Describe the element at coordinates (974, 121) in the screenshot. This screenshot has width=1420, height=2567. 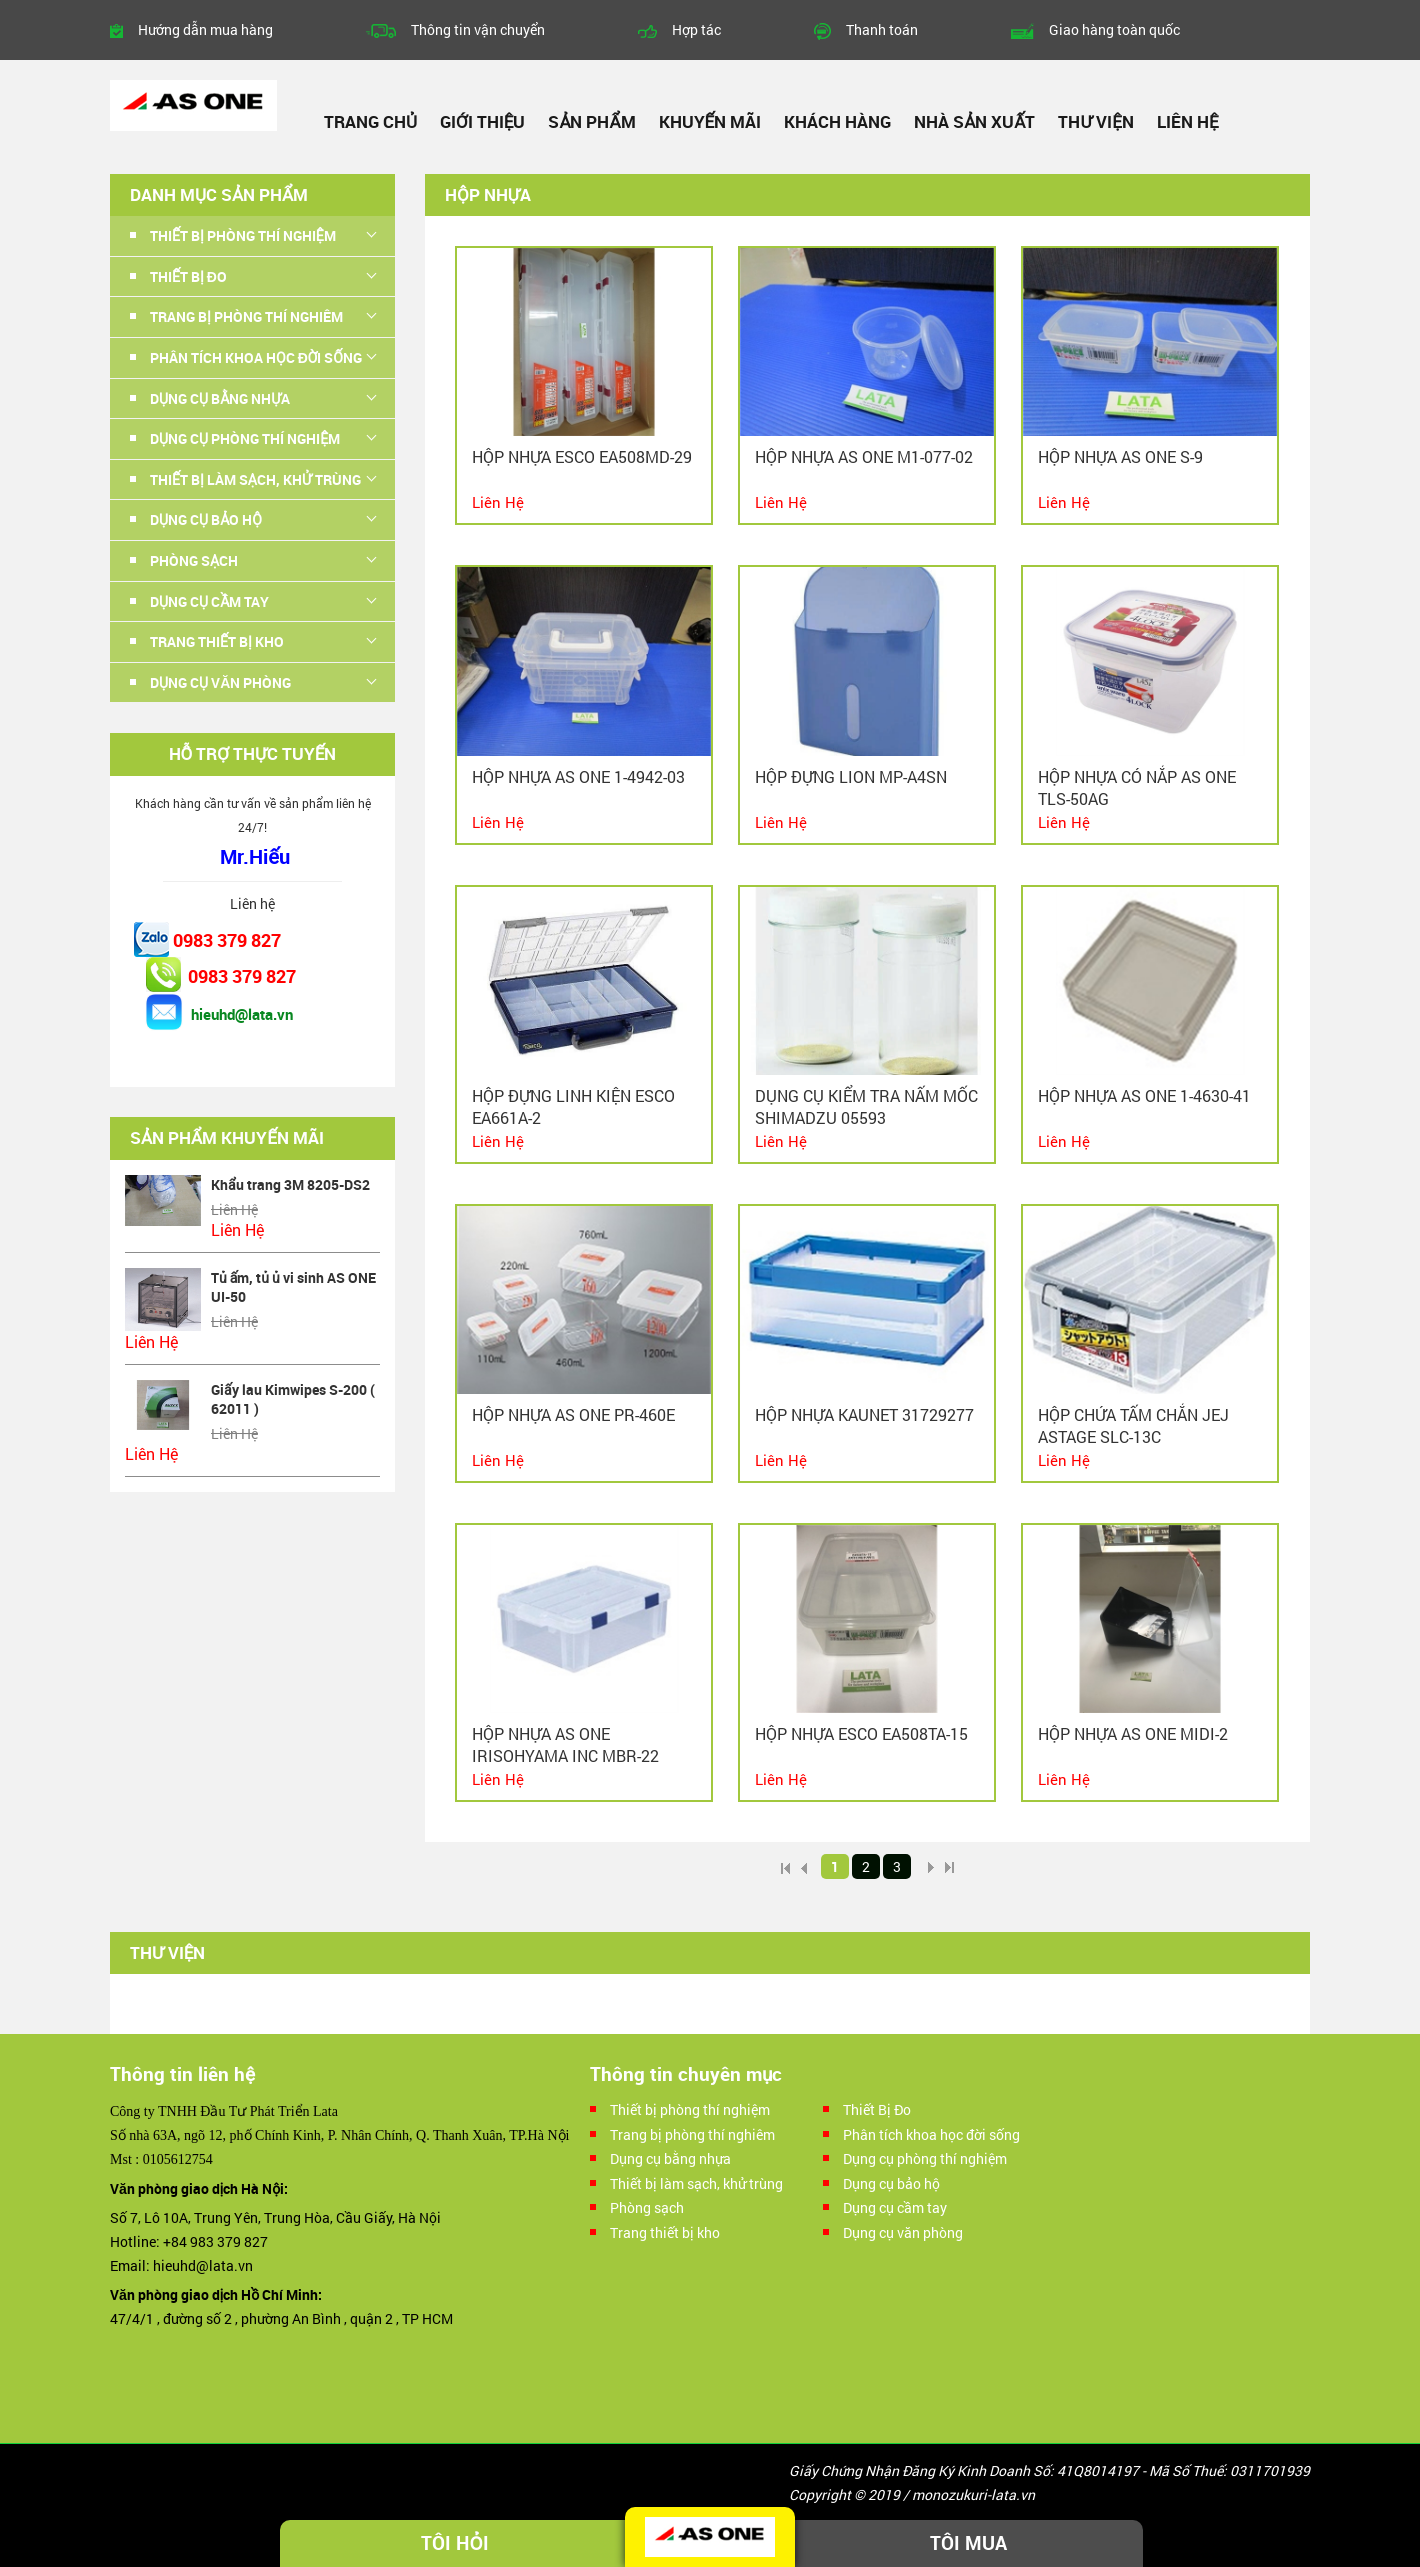
I see `Nhà sản xuất` at that location.